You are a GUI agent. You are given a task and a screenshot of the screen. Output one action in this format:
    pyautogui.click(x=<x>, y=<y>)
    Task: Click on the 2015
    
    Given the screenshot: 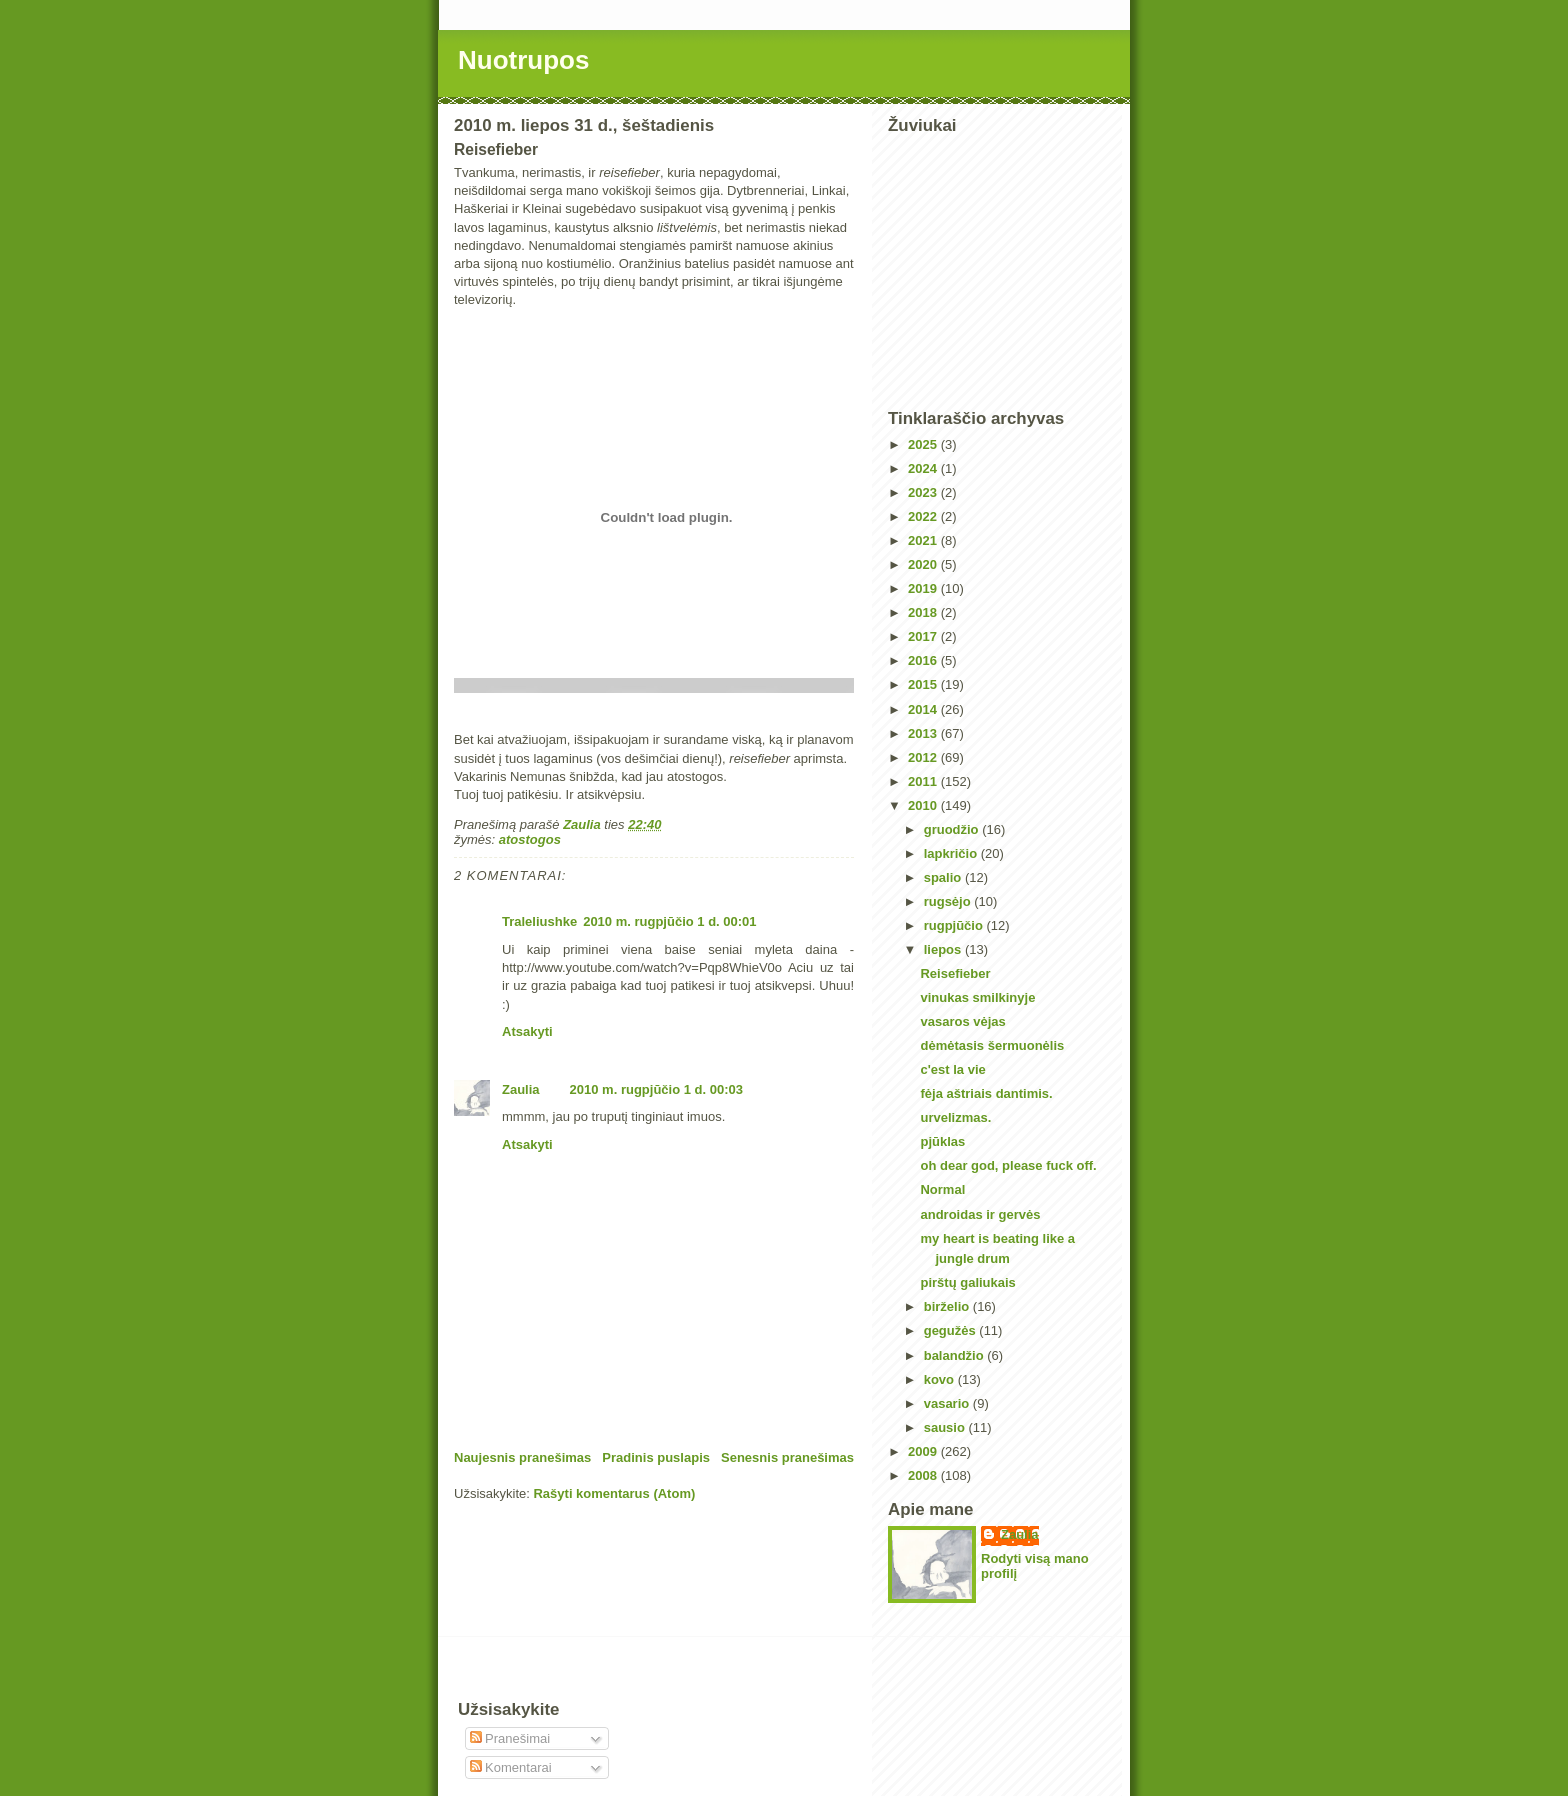 What is the action you would take?
    pyautogui.click(x=924, y=684)
    